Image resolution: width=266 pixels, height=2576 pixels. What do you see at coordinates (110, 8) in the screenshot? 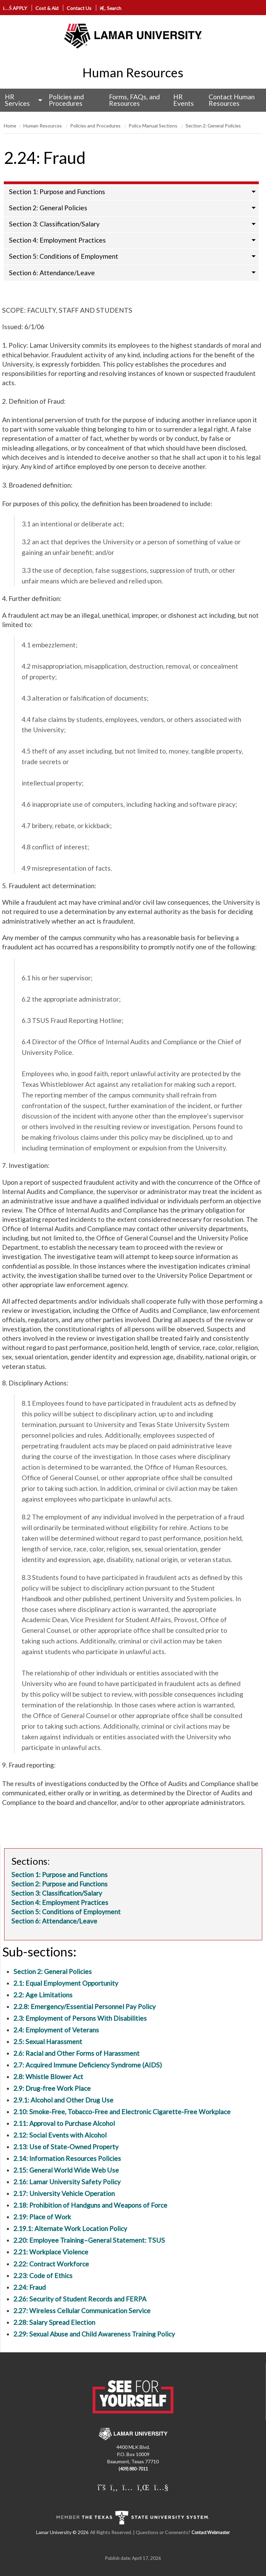
I see `Search [click to show/hide search]` at bounding box center [110, 8].